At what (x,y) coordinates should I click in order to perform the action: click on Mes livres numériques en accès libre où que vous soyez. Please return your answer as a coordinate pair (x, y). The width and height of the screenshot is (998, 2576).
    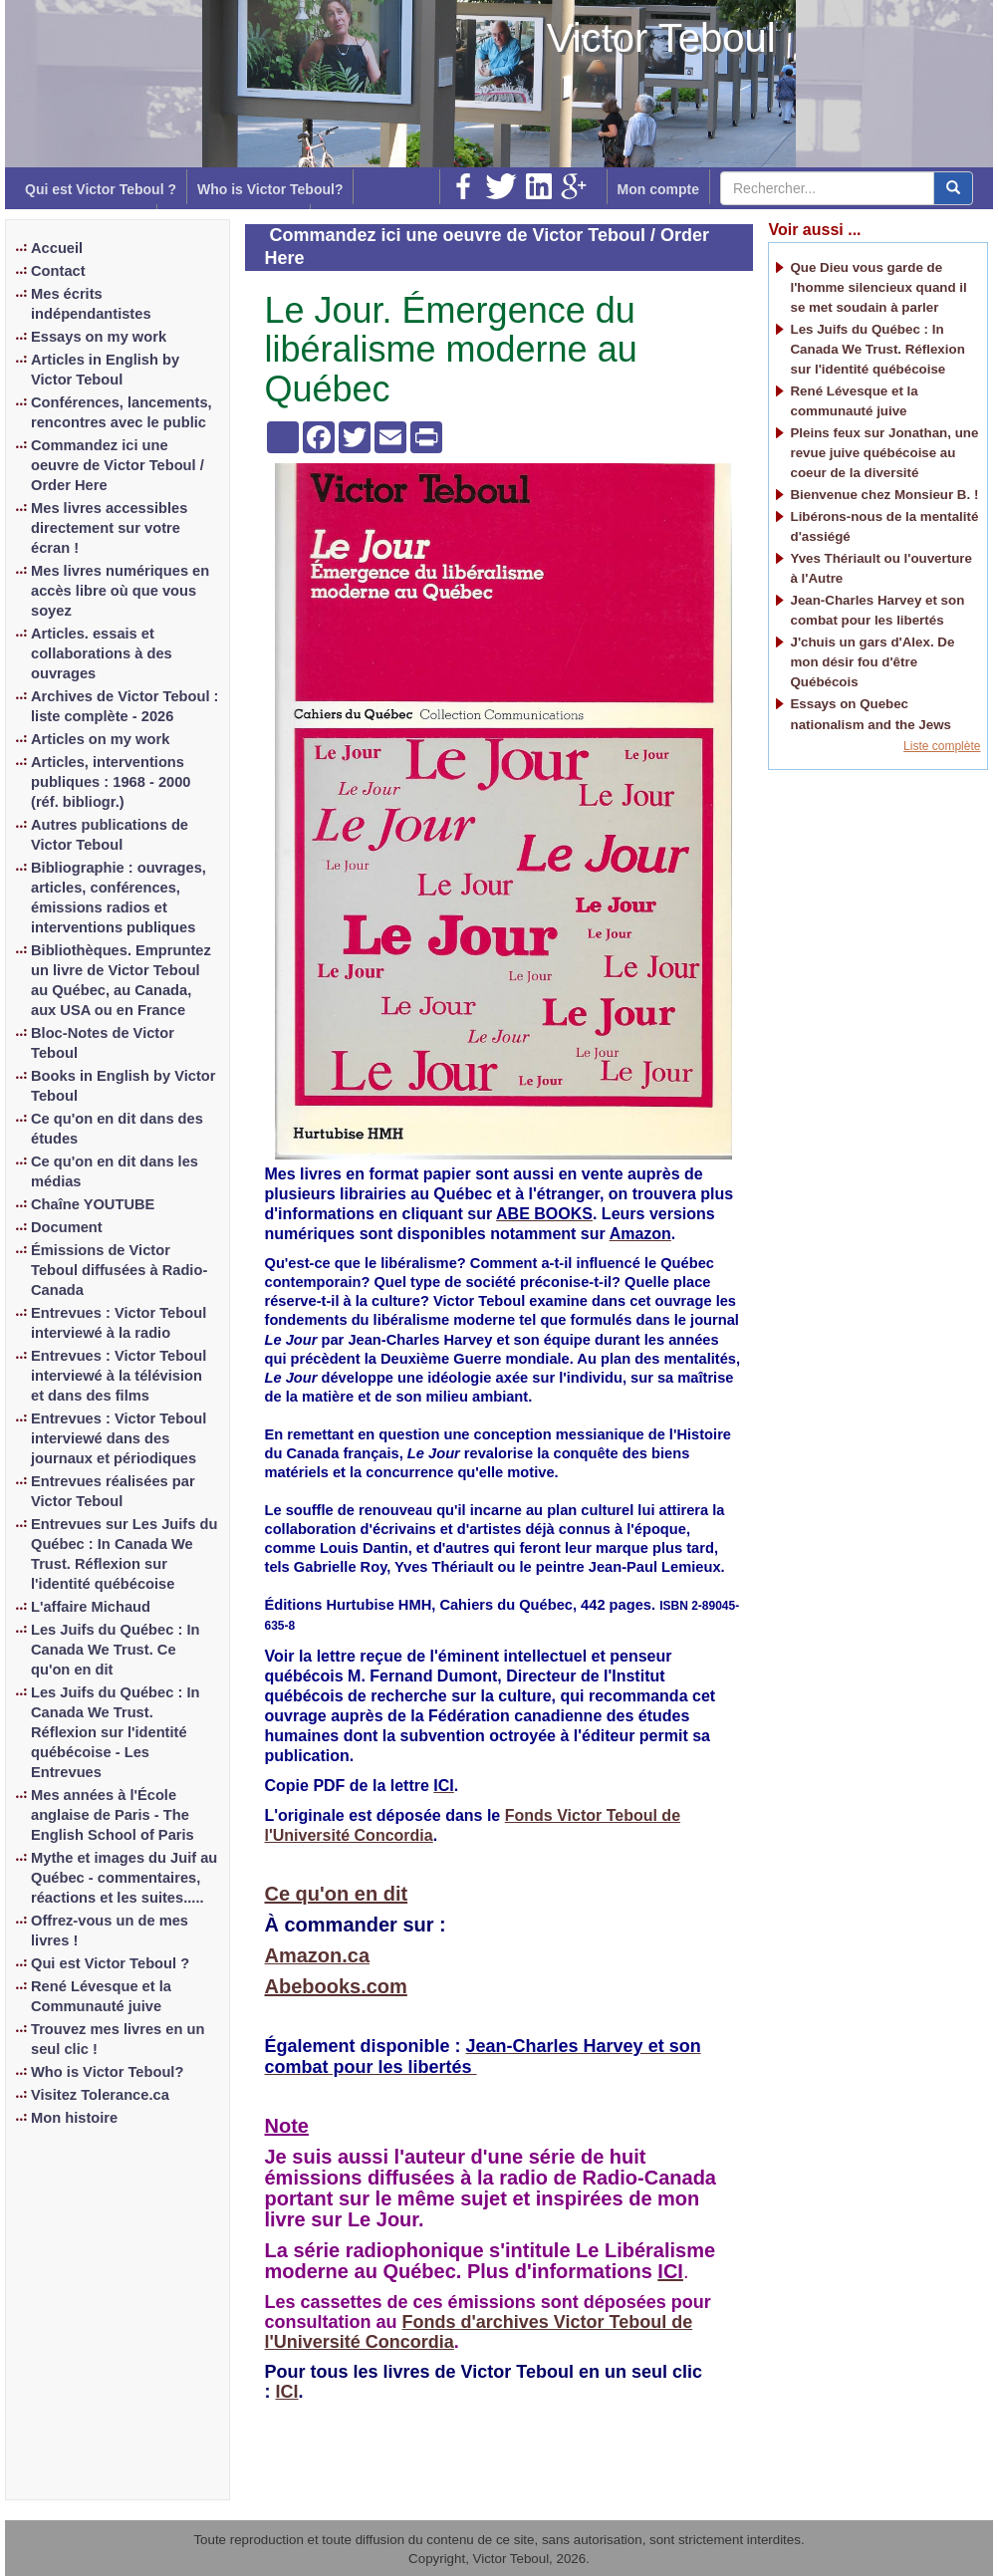
    Looking at the image, I should click on (120, 591).